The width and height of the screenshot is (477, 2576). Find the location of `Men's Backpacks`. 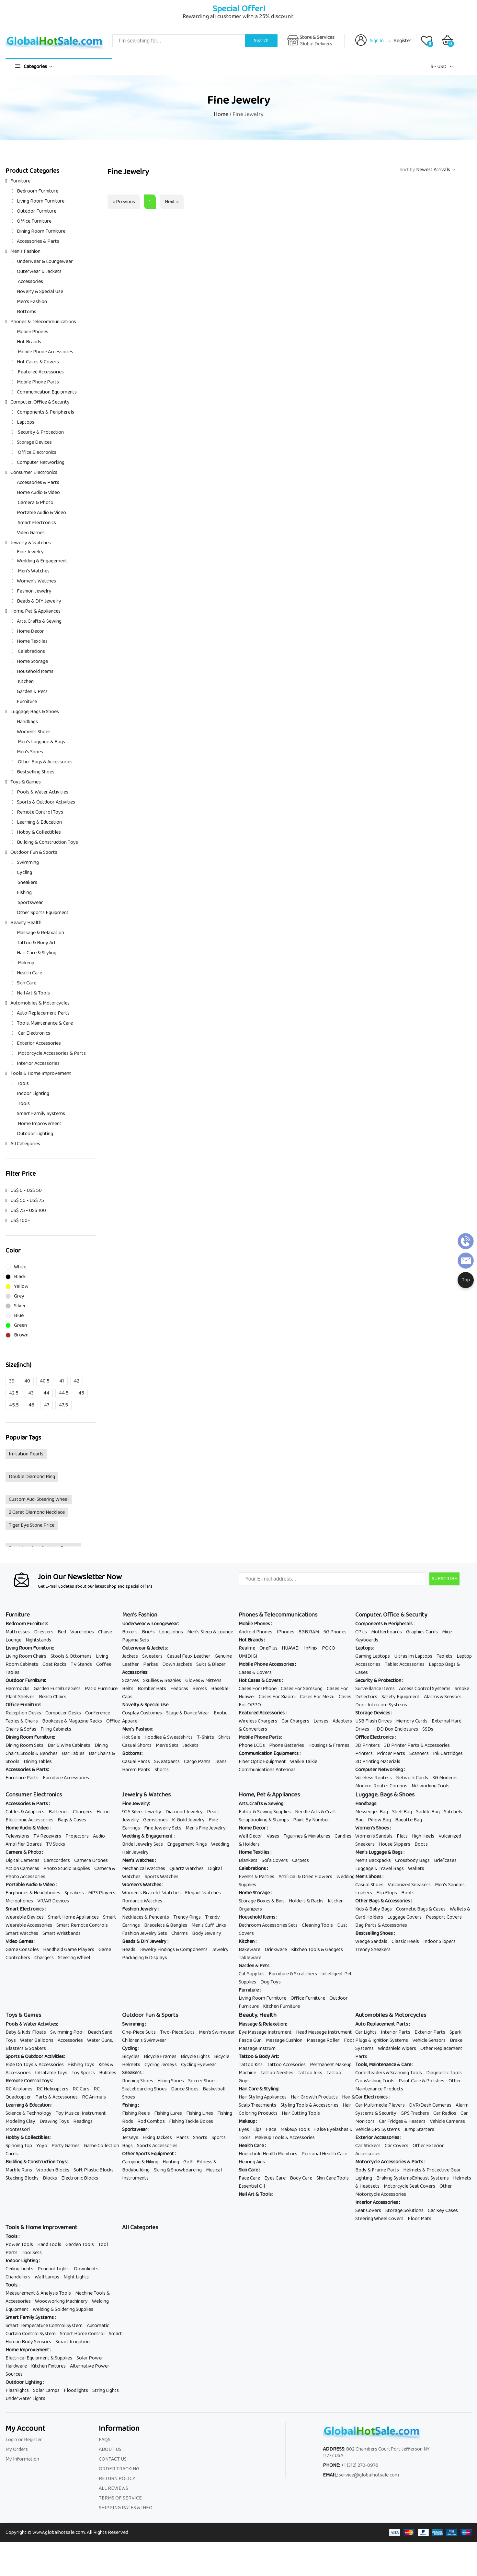

Men's Backpacks is located at coordinates (373, 1860).